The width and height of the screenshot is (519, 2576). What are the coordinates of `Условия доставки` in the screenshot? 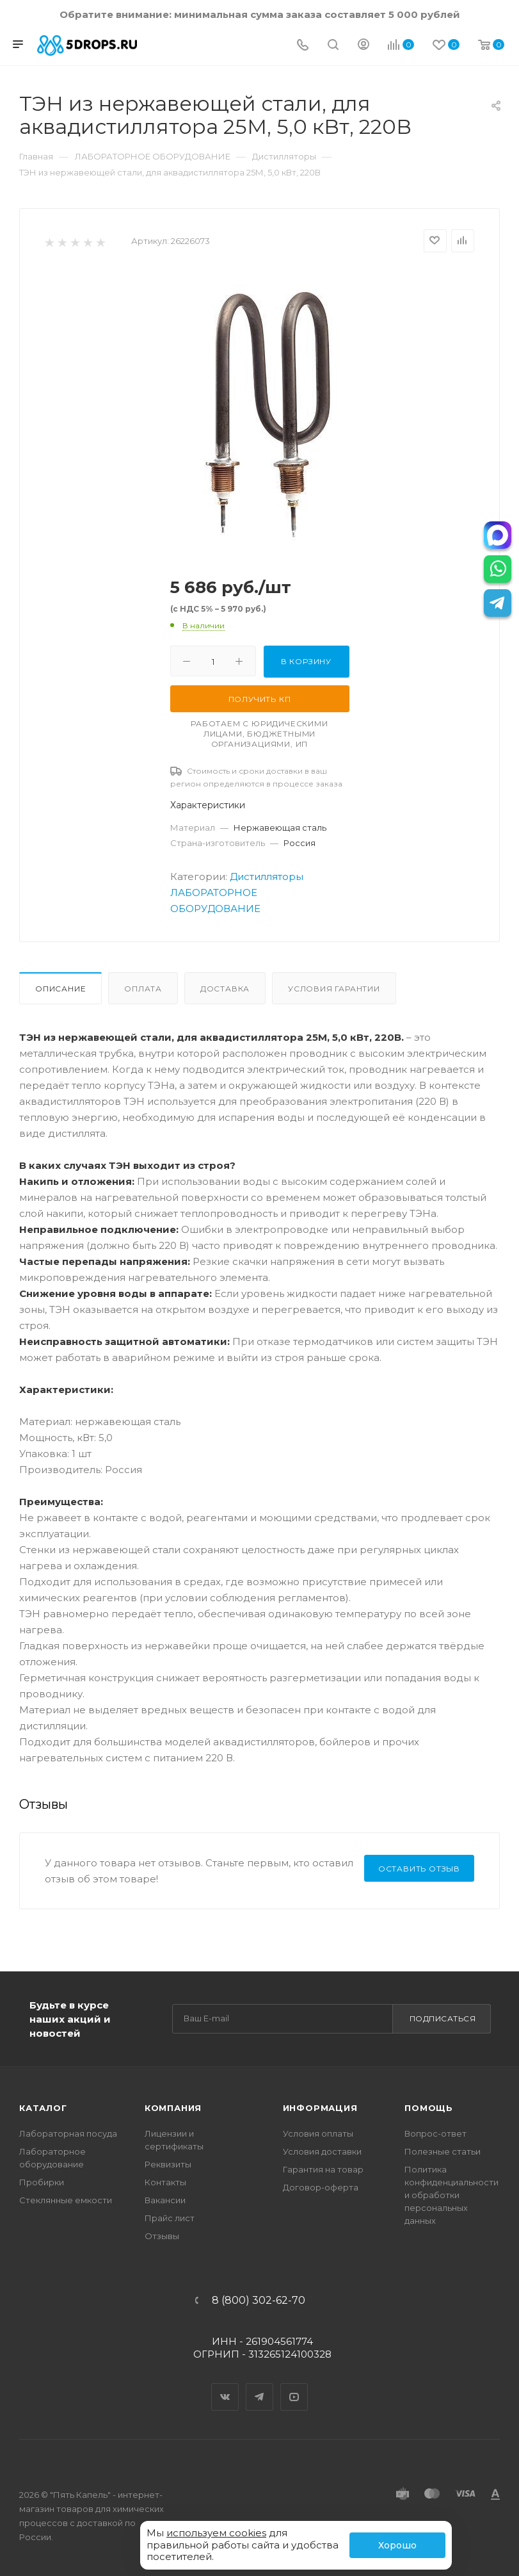 It's located at (322, 2151).